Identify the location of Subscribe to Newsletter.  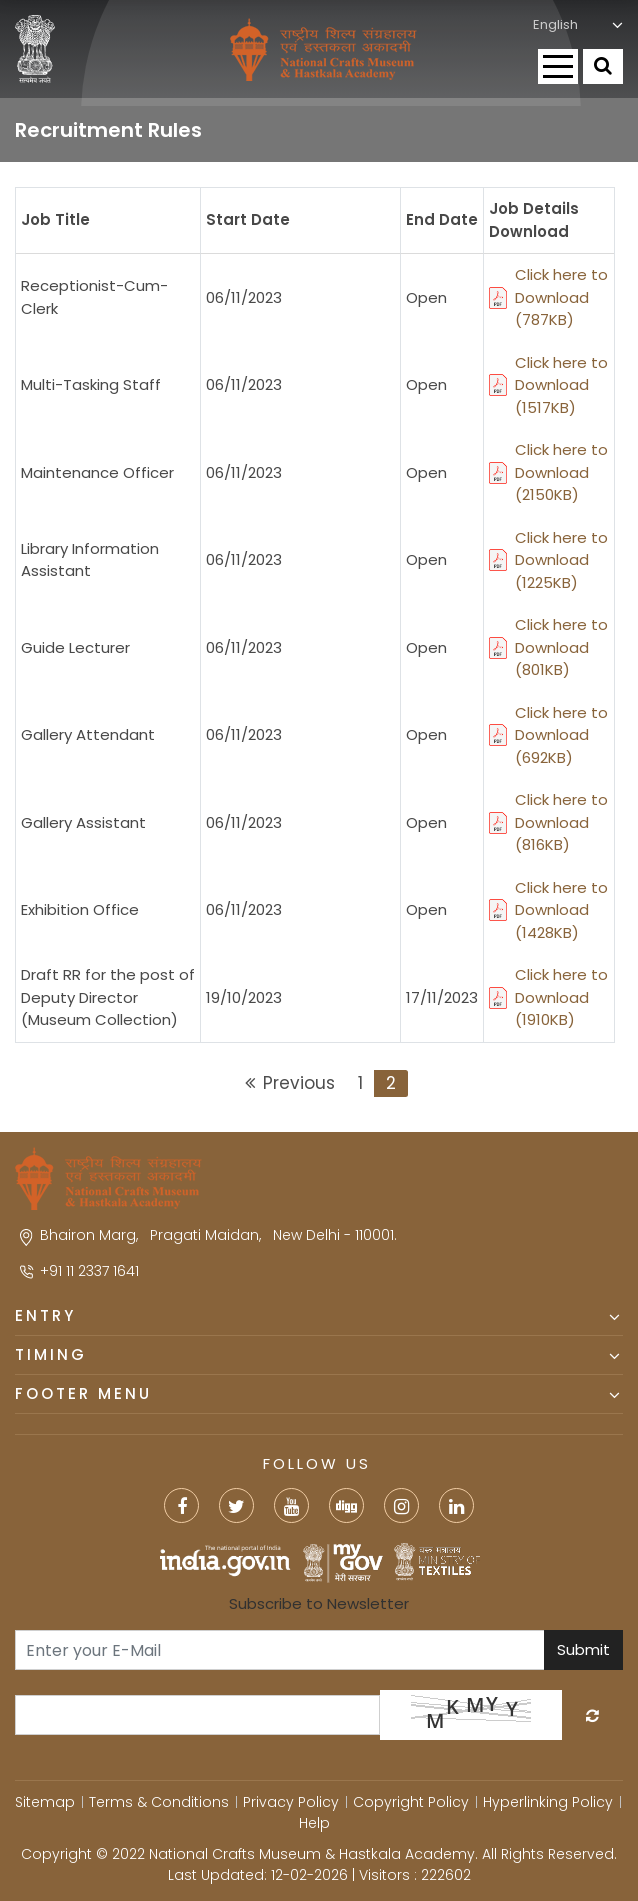
(319, 1603).